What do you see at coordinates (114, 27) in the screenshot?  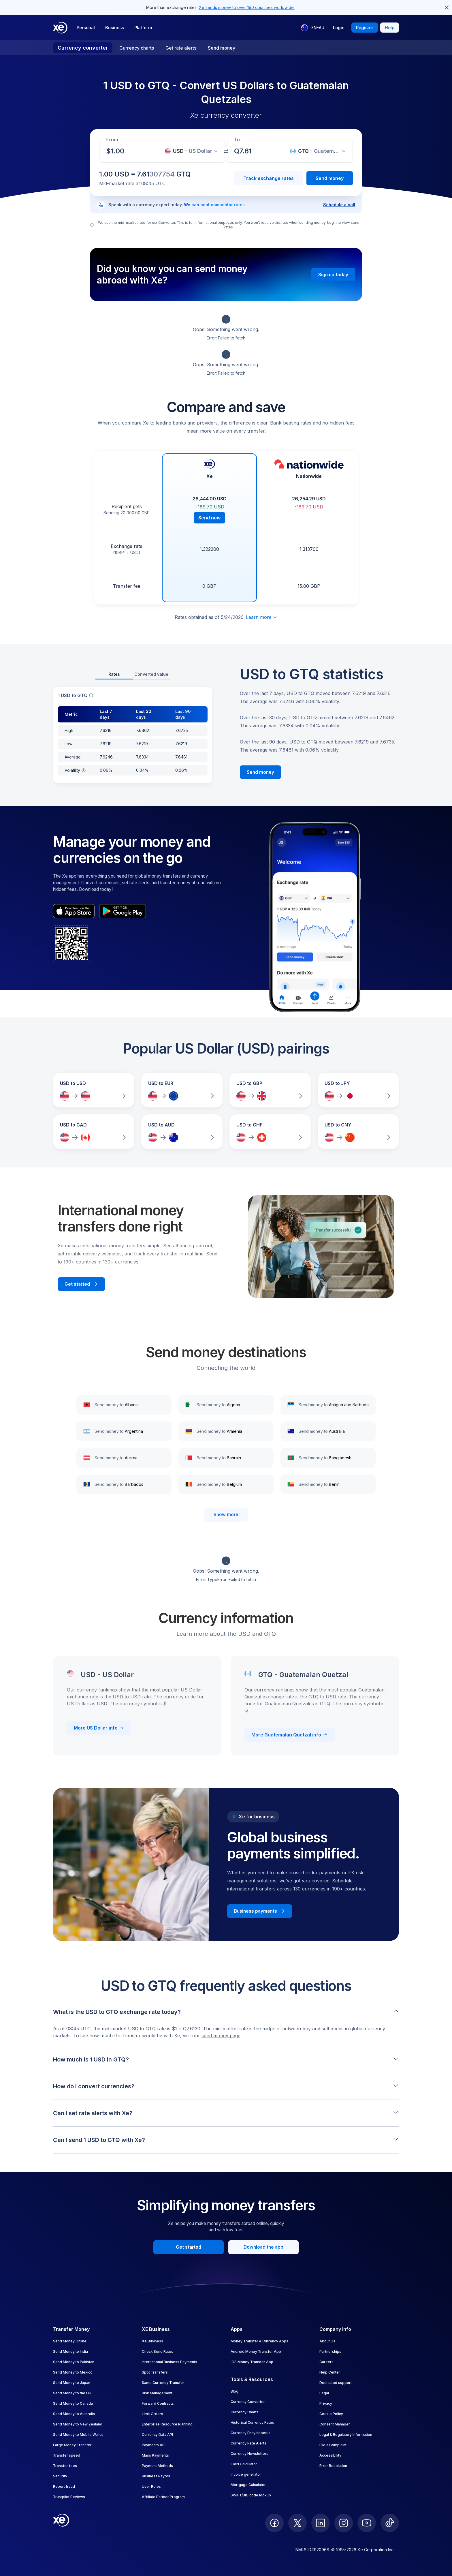 I see `Business` at bounding box center [114, 27].